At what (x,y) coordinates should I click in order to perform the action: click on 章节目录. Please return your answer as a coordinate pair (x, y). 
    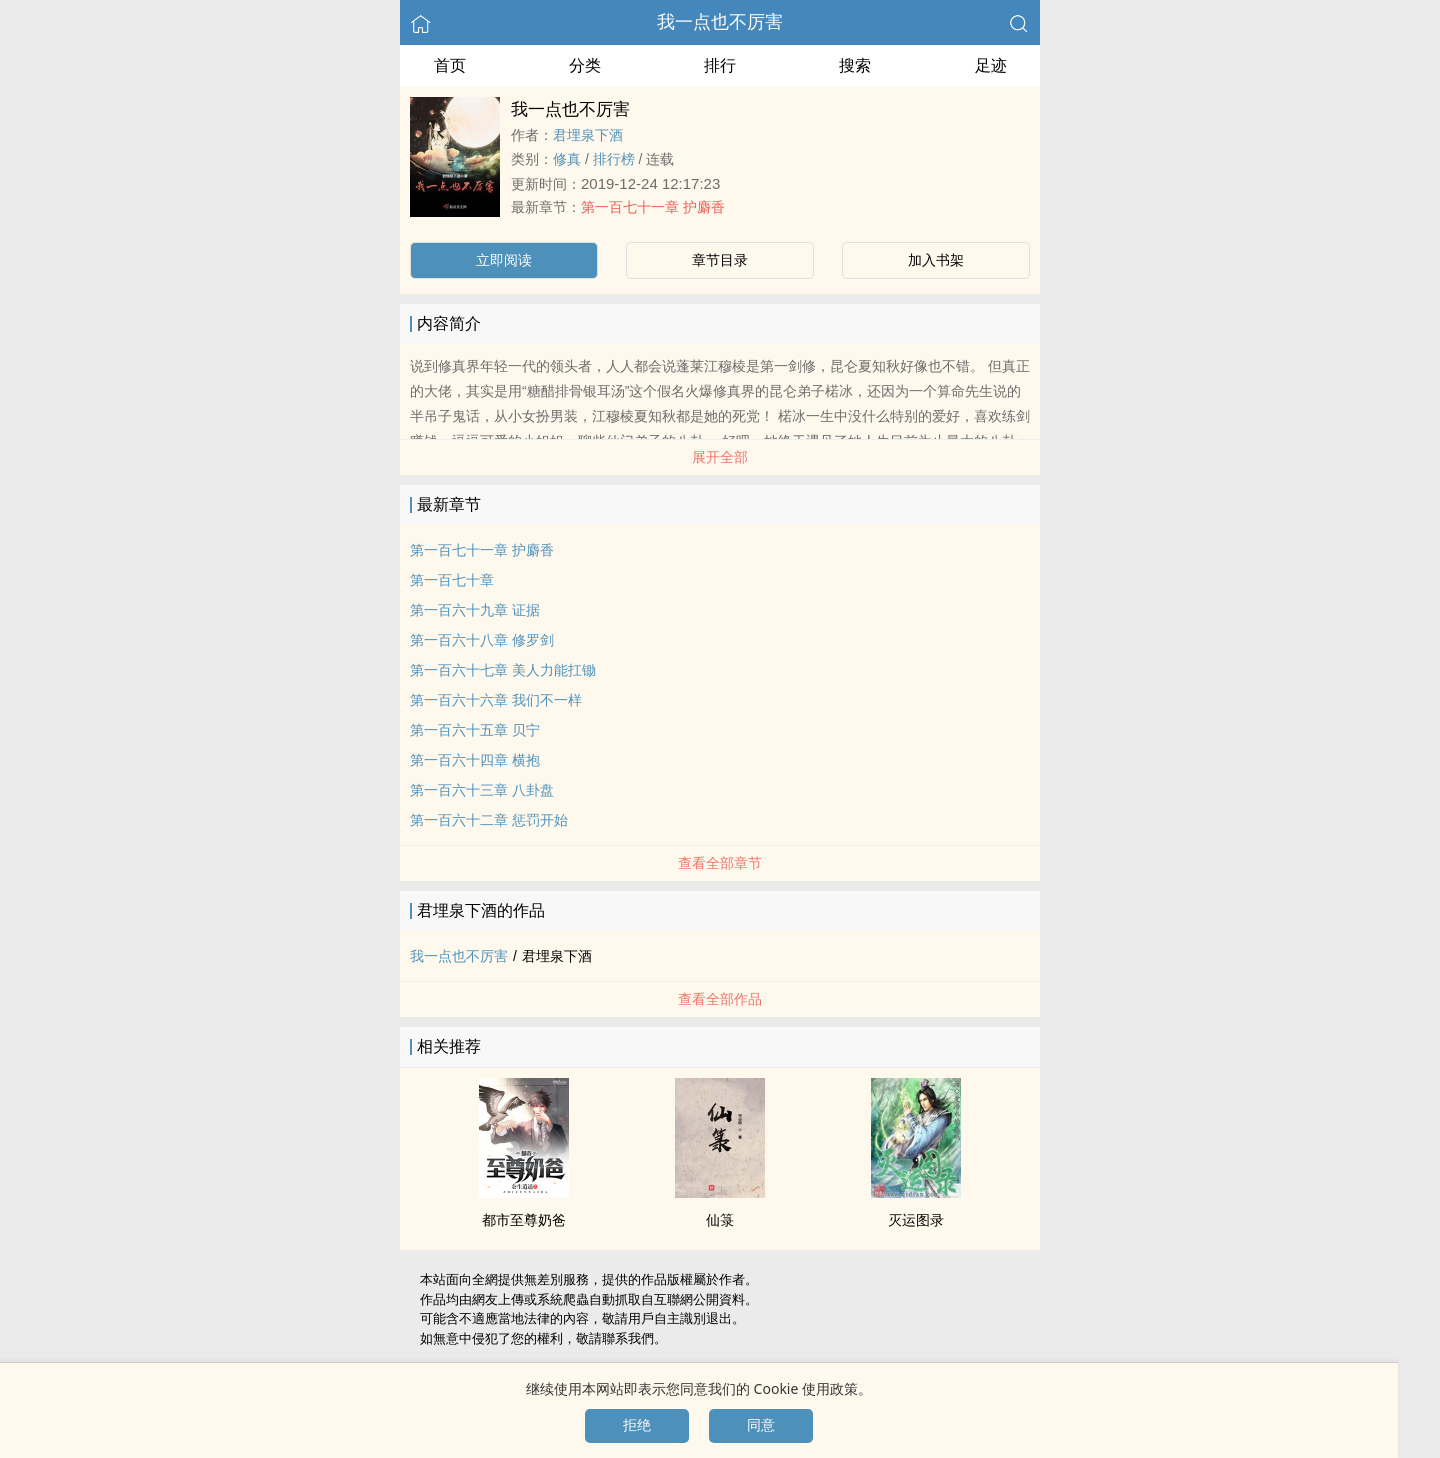
    Looking at the image, I should click on (720, 260).